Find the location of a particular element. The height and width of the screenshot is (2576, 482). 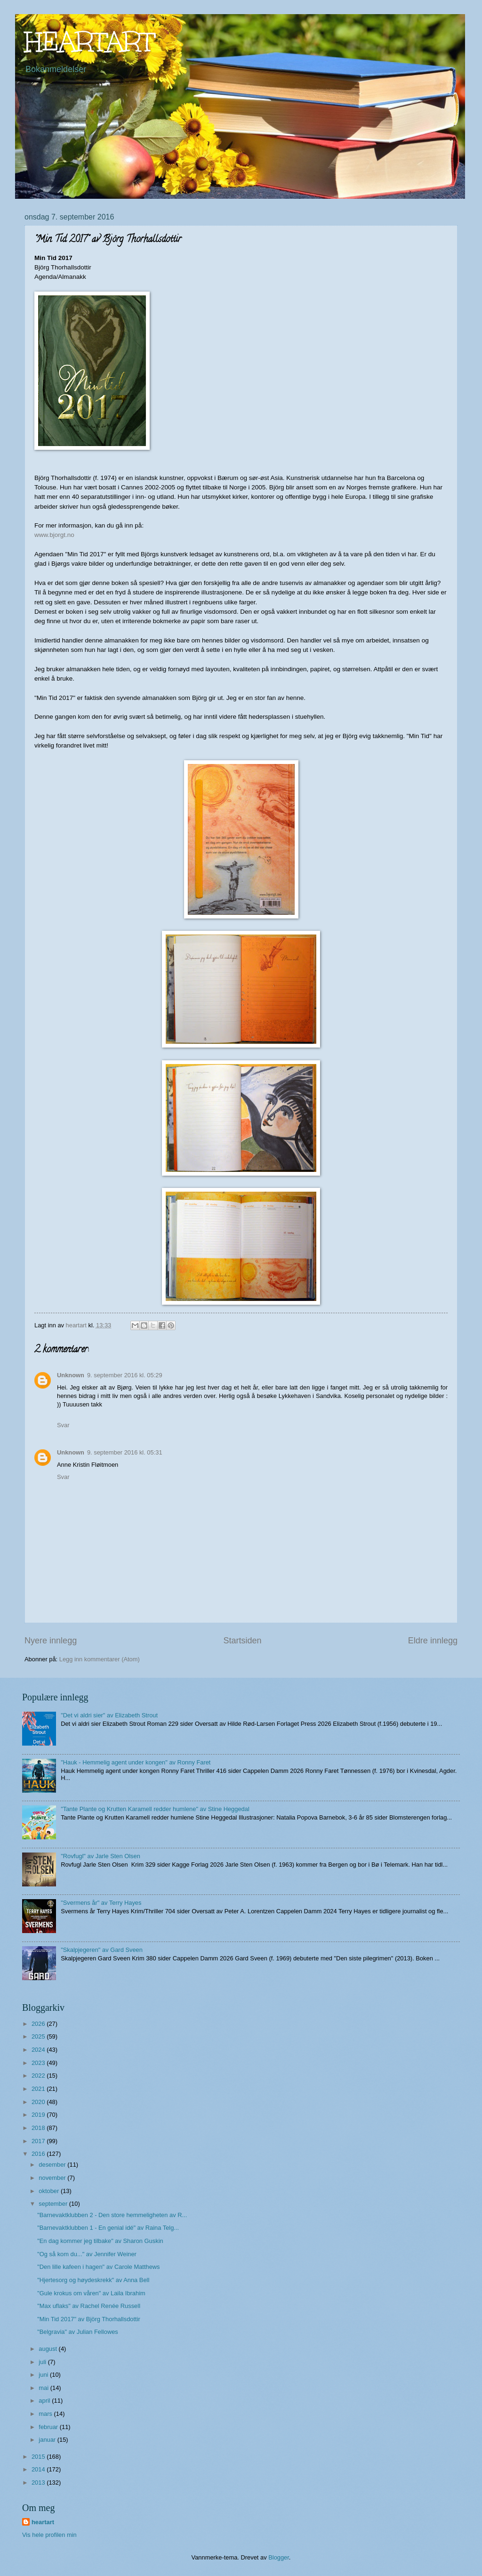

2017 is located at coordinates (39, 2141).